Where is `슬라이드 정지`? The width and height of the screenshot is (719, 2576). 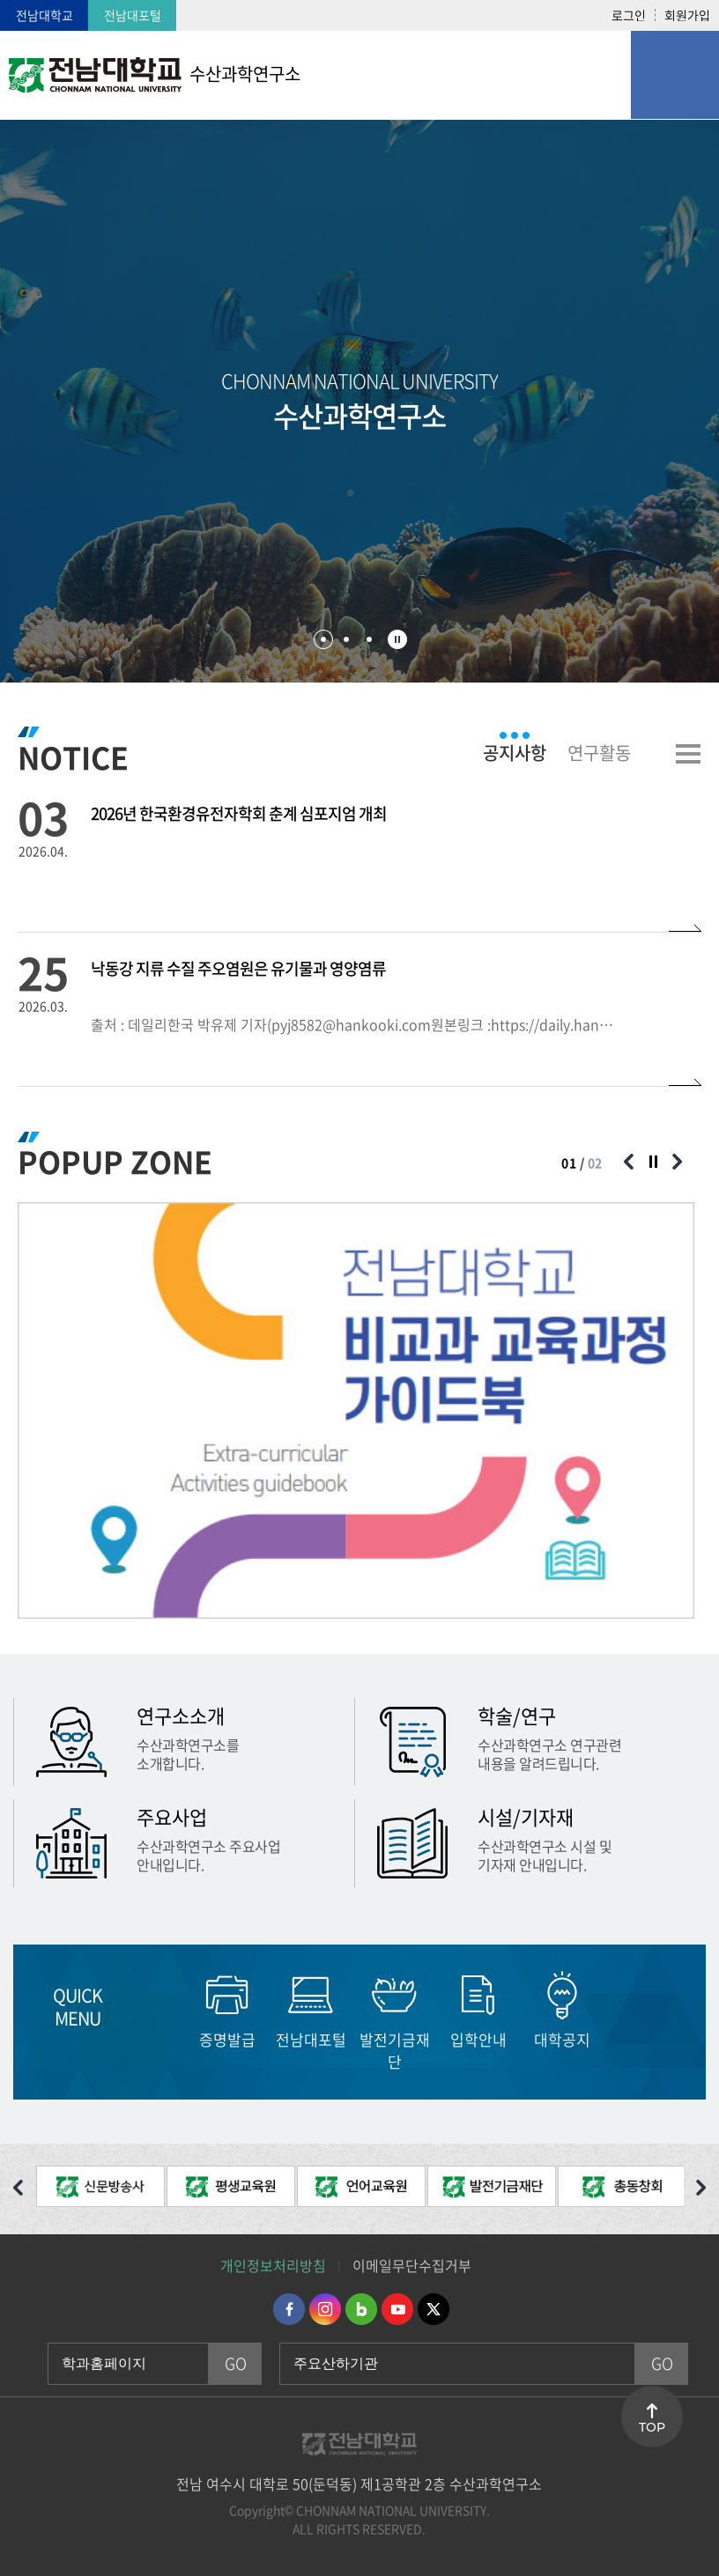 슬라이드 정지 is located at coordinates (397, 639).